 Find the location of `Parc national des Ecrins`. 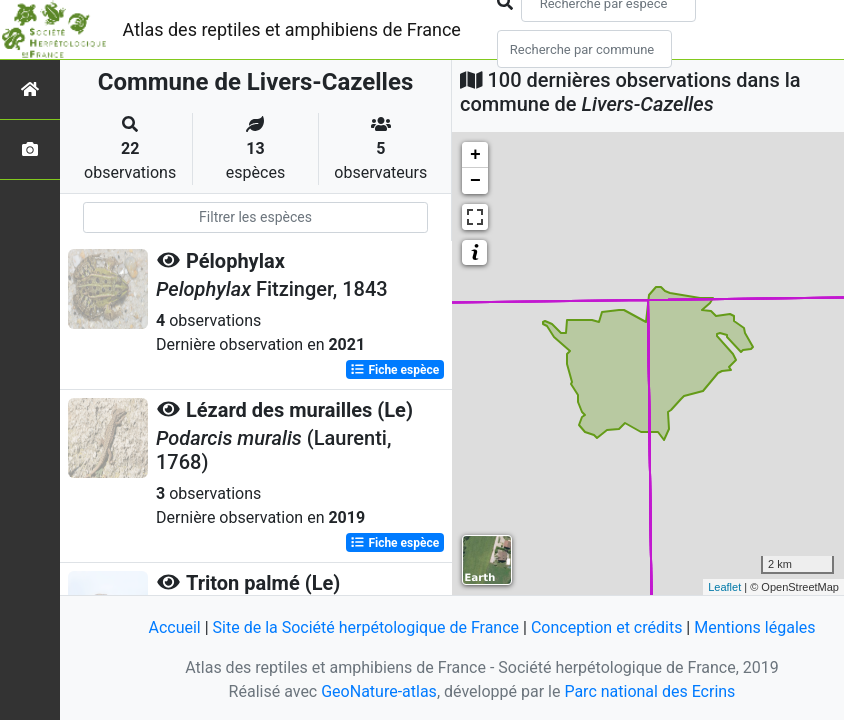

Parc national des Ecrins is located at coordinates (649, 691).